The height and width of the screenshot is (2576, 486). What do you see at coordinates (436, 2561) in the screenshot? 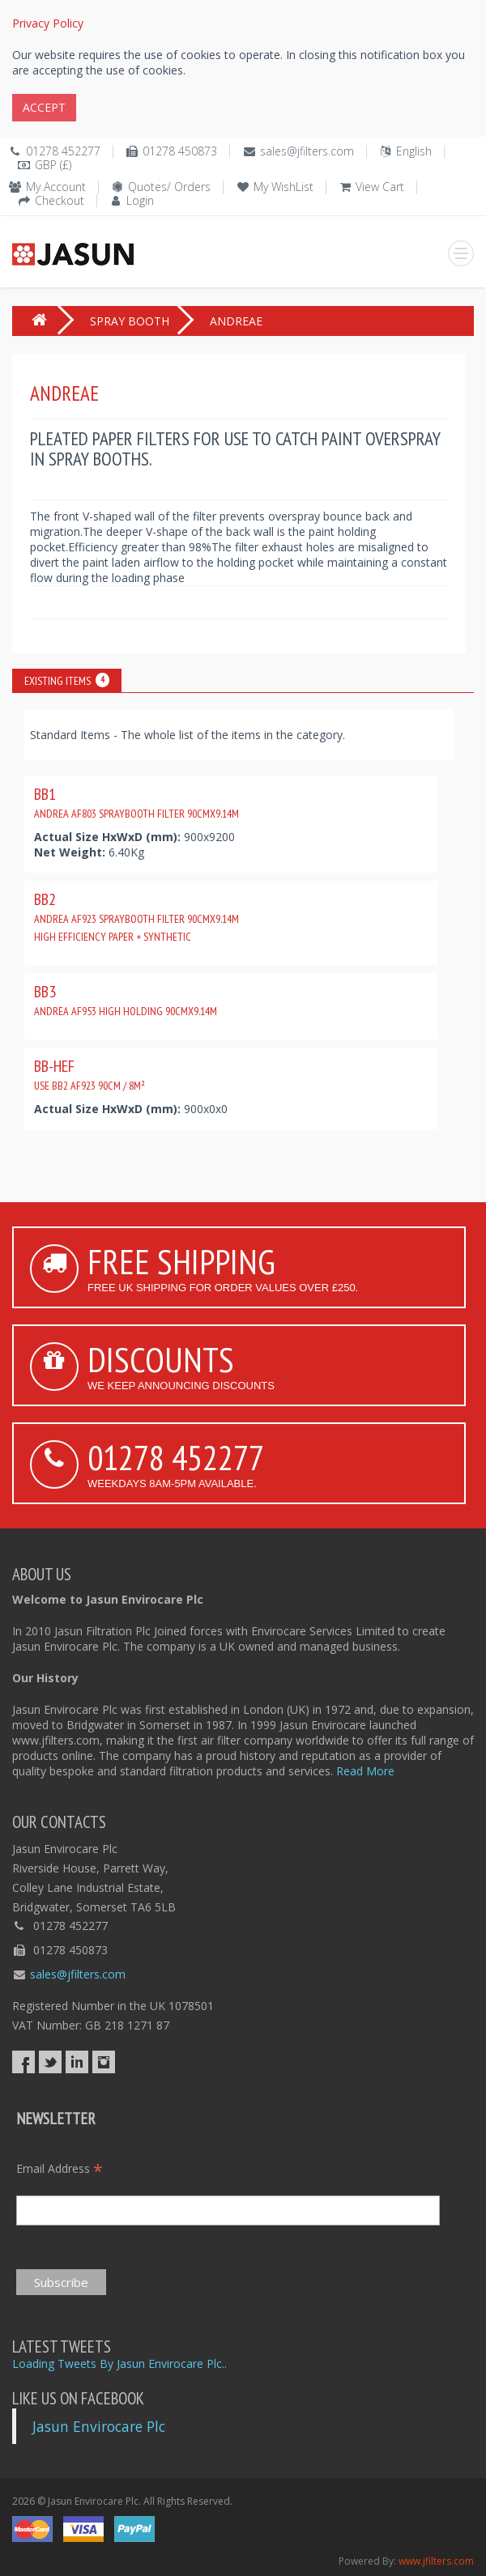
I see `www.jfilters.com` at bounding box center [436, 2561].